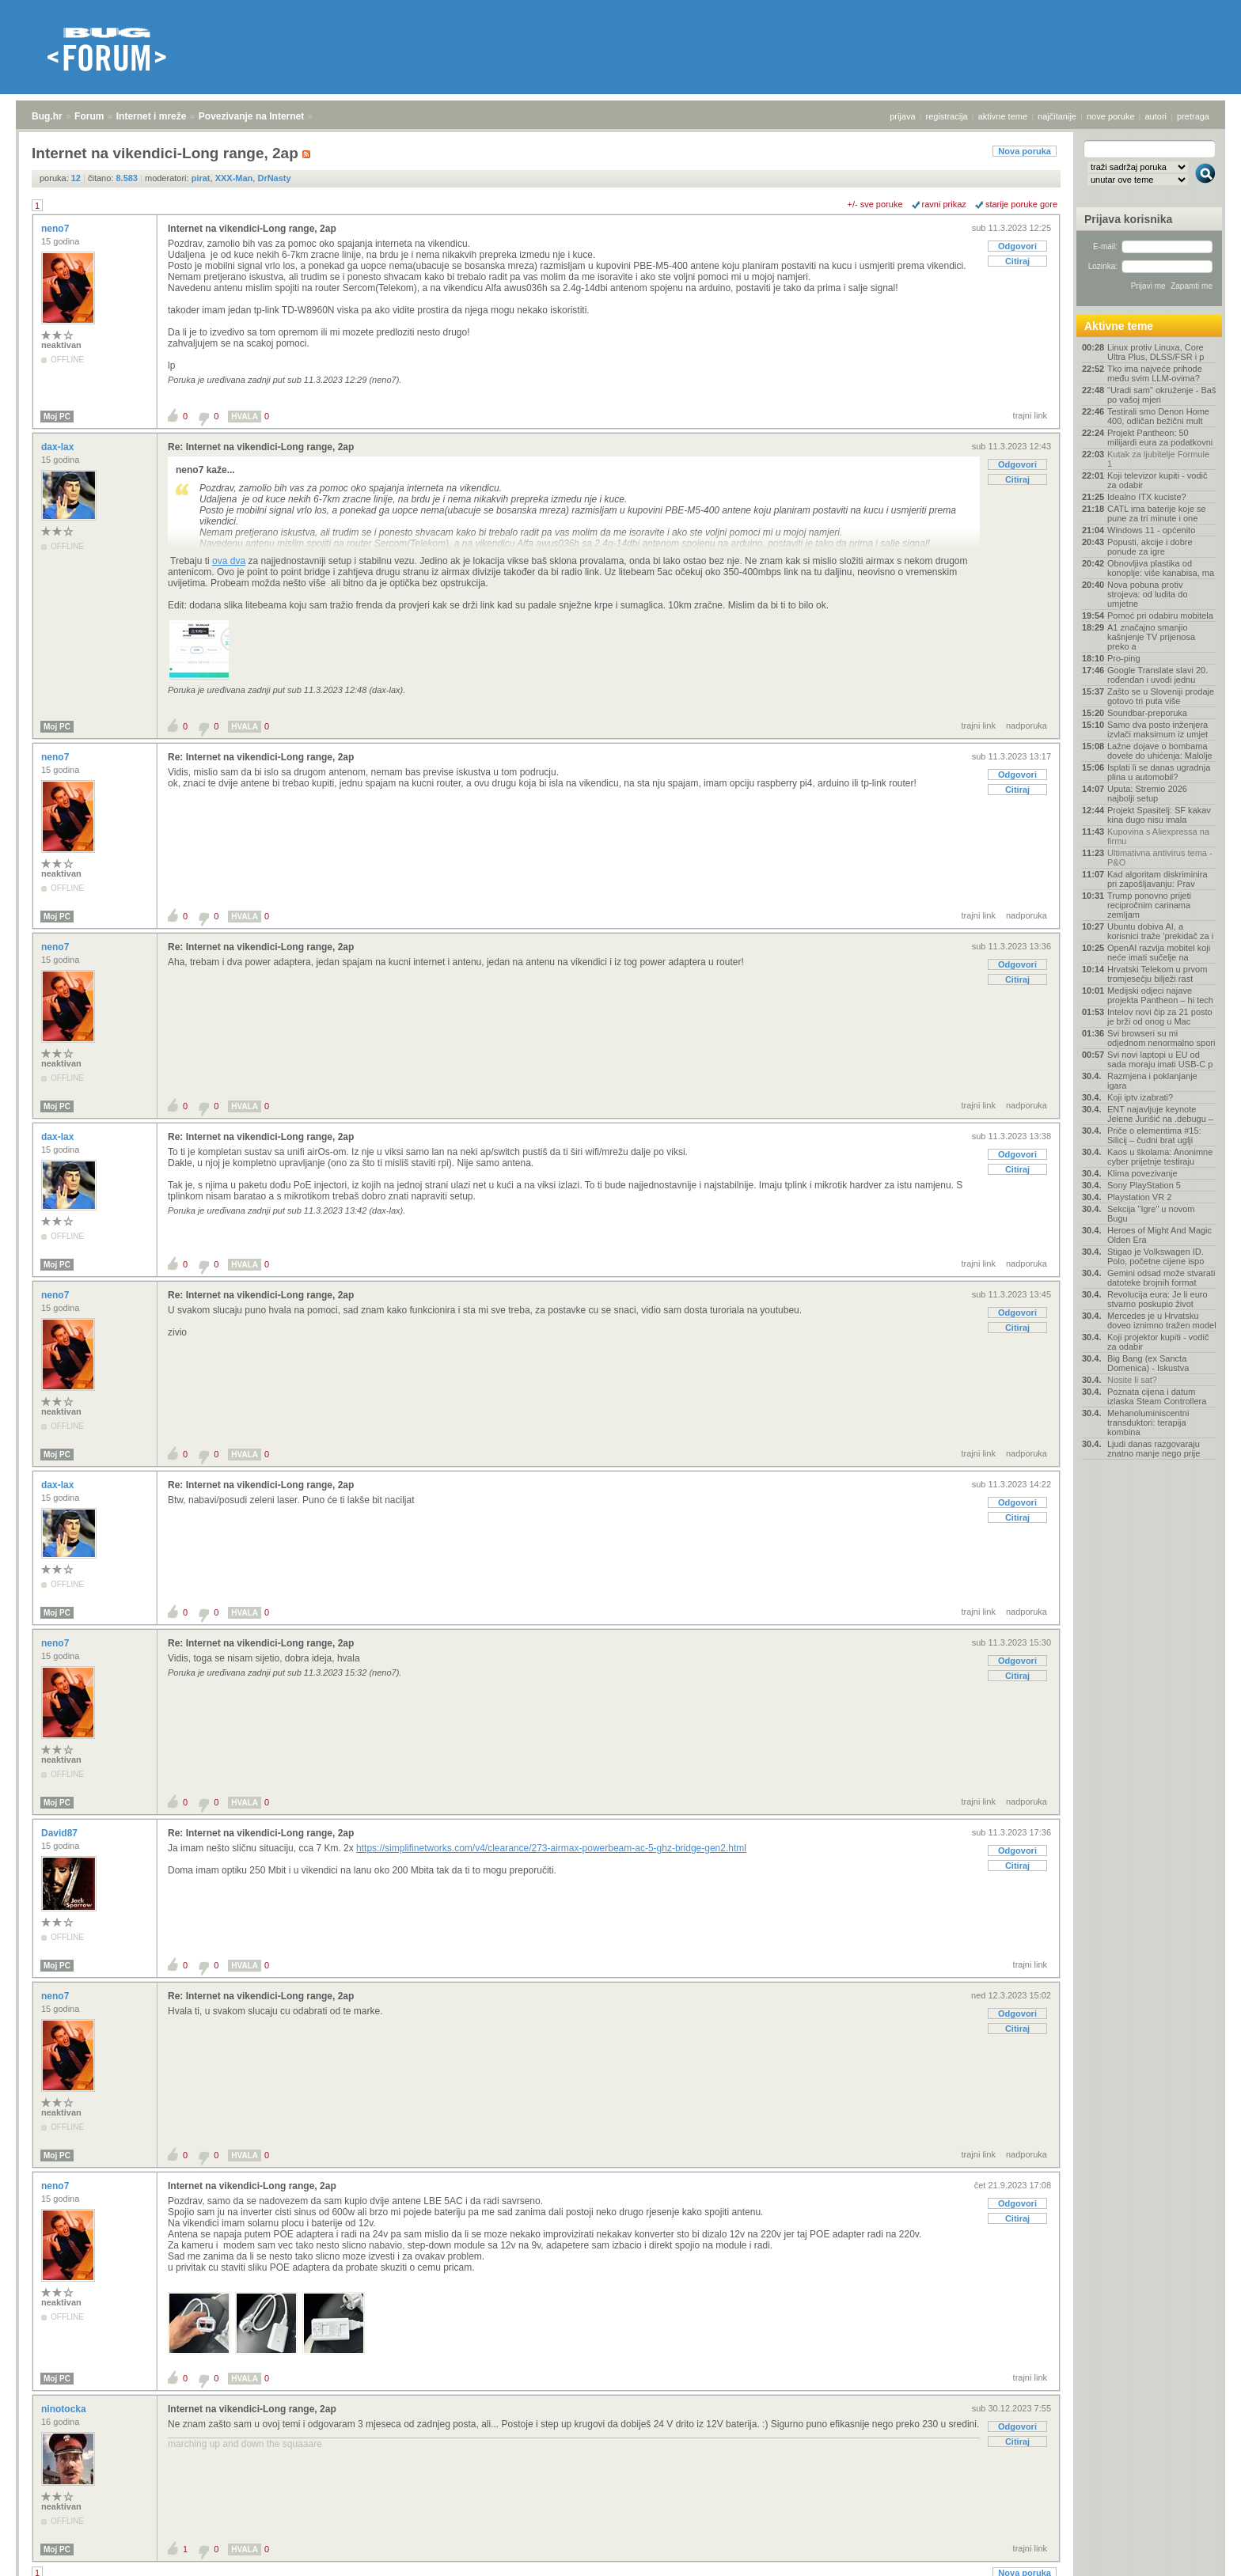 This screenshot has width=1241, height=2576. What do you see at coordinates (1154, 373) in the screenshot?
I see `Tko ima najveće prihode među svim LLM-ovima?` at bounding box center [1154, 373].